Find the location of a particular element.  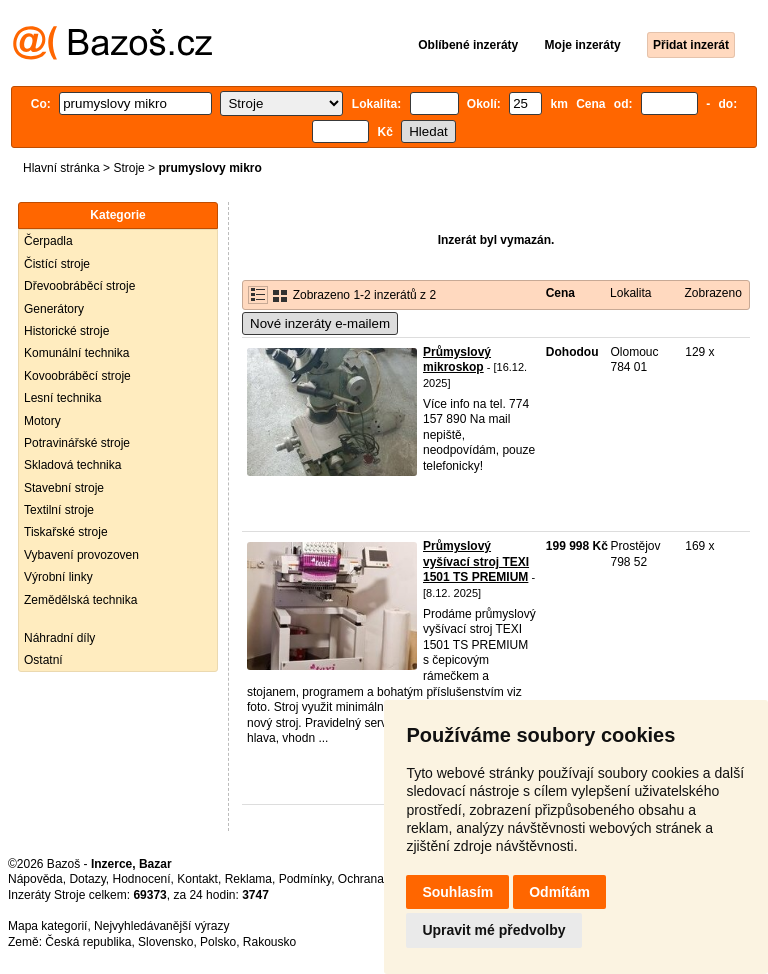

Reklama is located at coordinates (248, 879).